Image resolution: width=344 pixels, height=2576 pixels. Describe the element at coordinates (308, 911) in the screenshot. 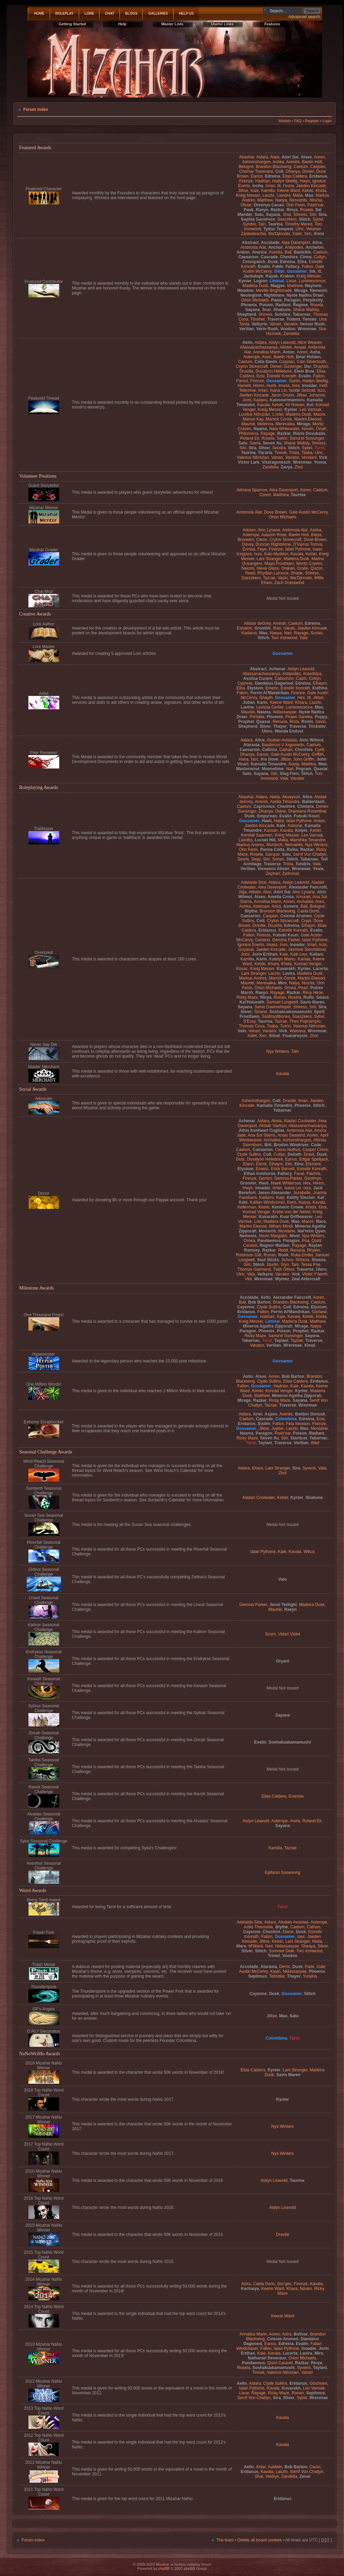

I see `Caela Dorin` at that location.